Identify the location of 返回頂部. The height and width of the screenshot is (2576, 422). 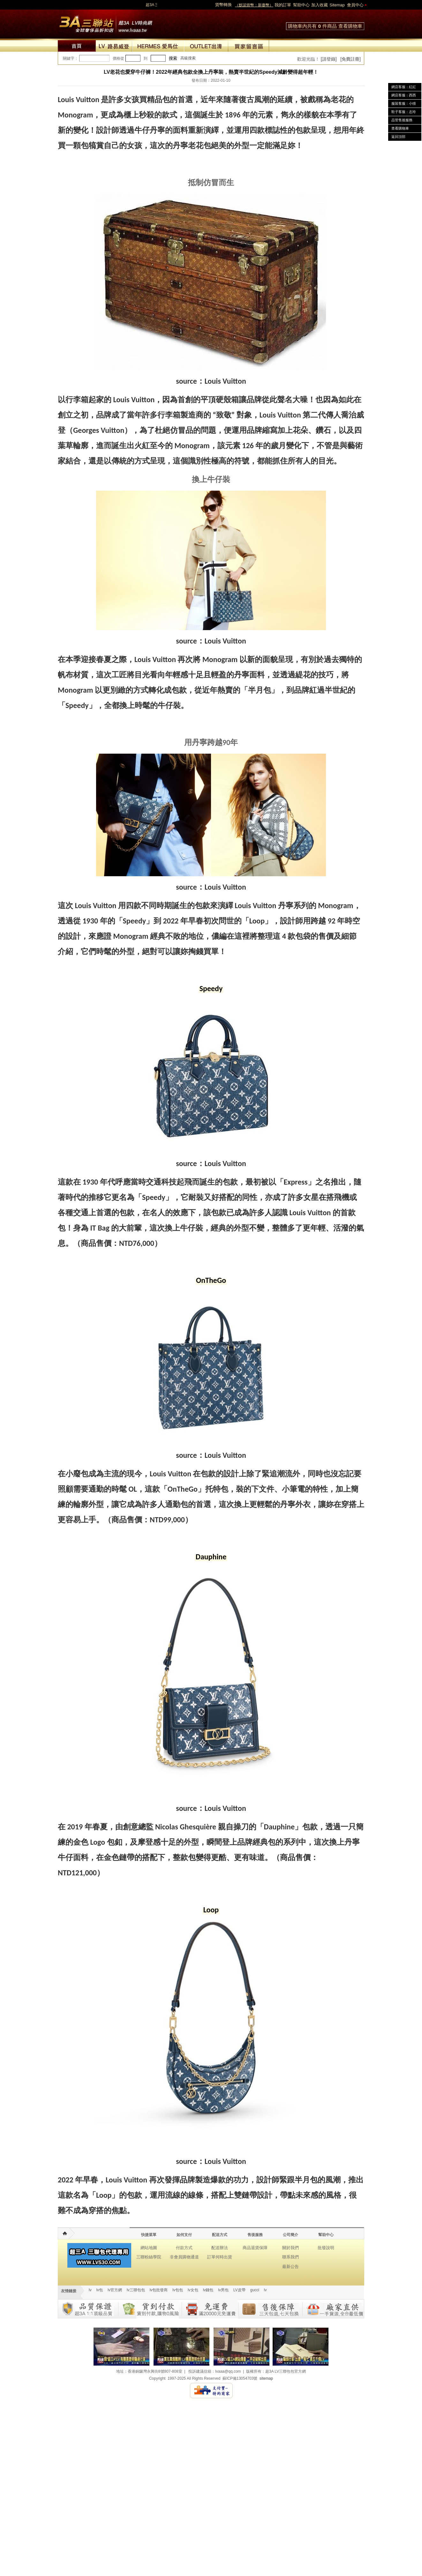
(398, 137).